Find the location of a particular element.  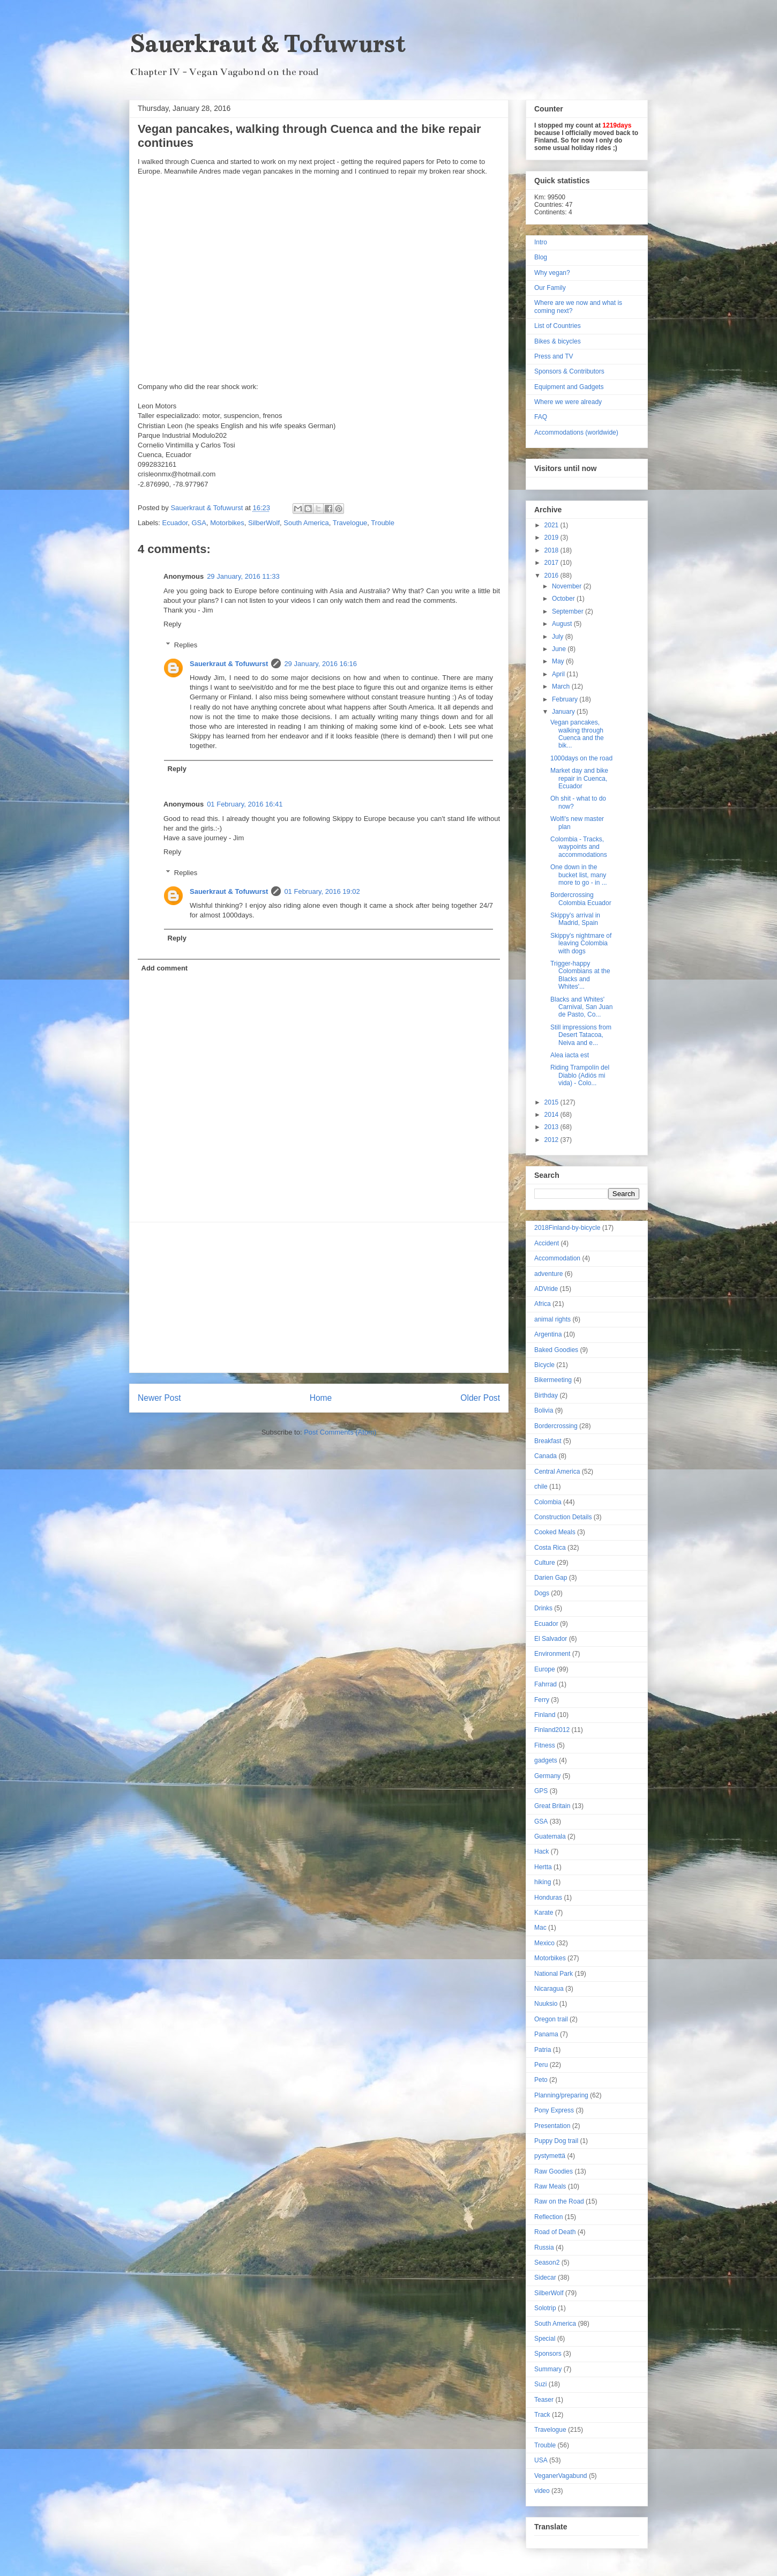

Bikermeeting is located at coordinates (553, 1380).